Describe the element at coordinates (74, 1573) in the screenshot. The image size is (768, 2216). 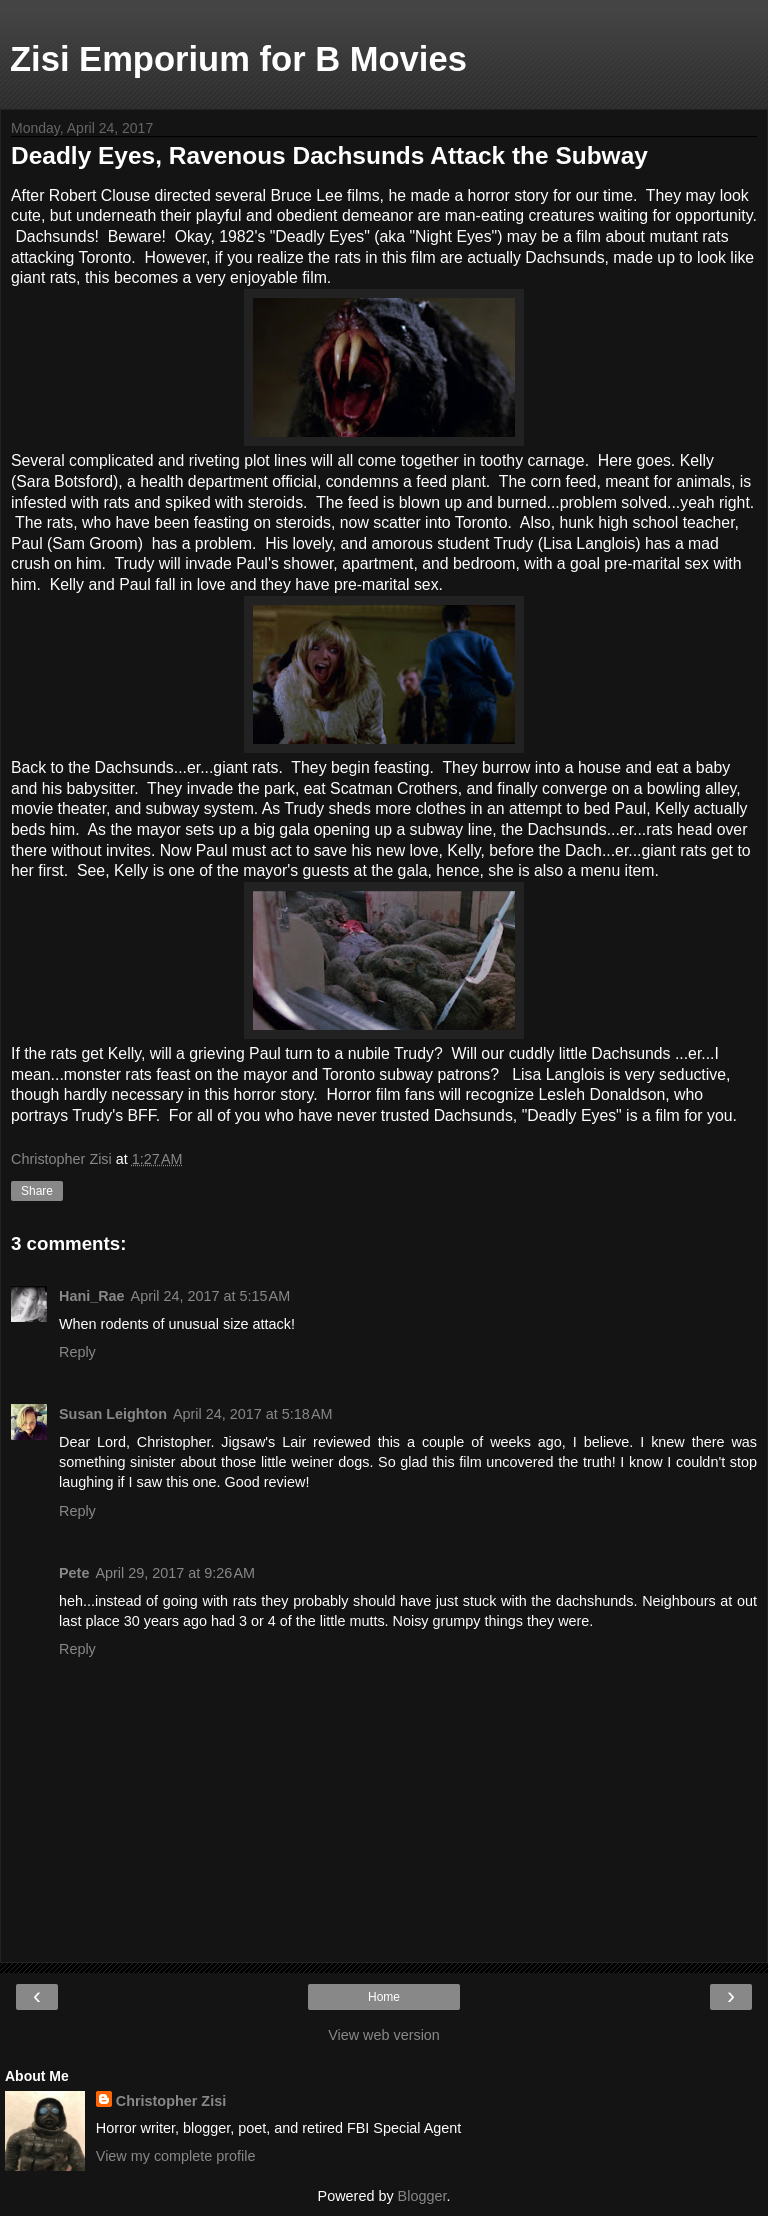
I see `Pete` at that location.